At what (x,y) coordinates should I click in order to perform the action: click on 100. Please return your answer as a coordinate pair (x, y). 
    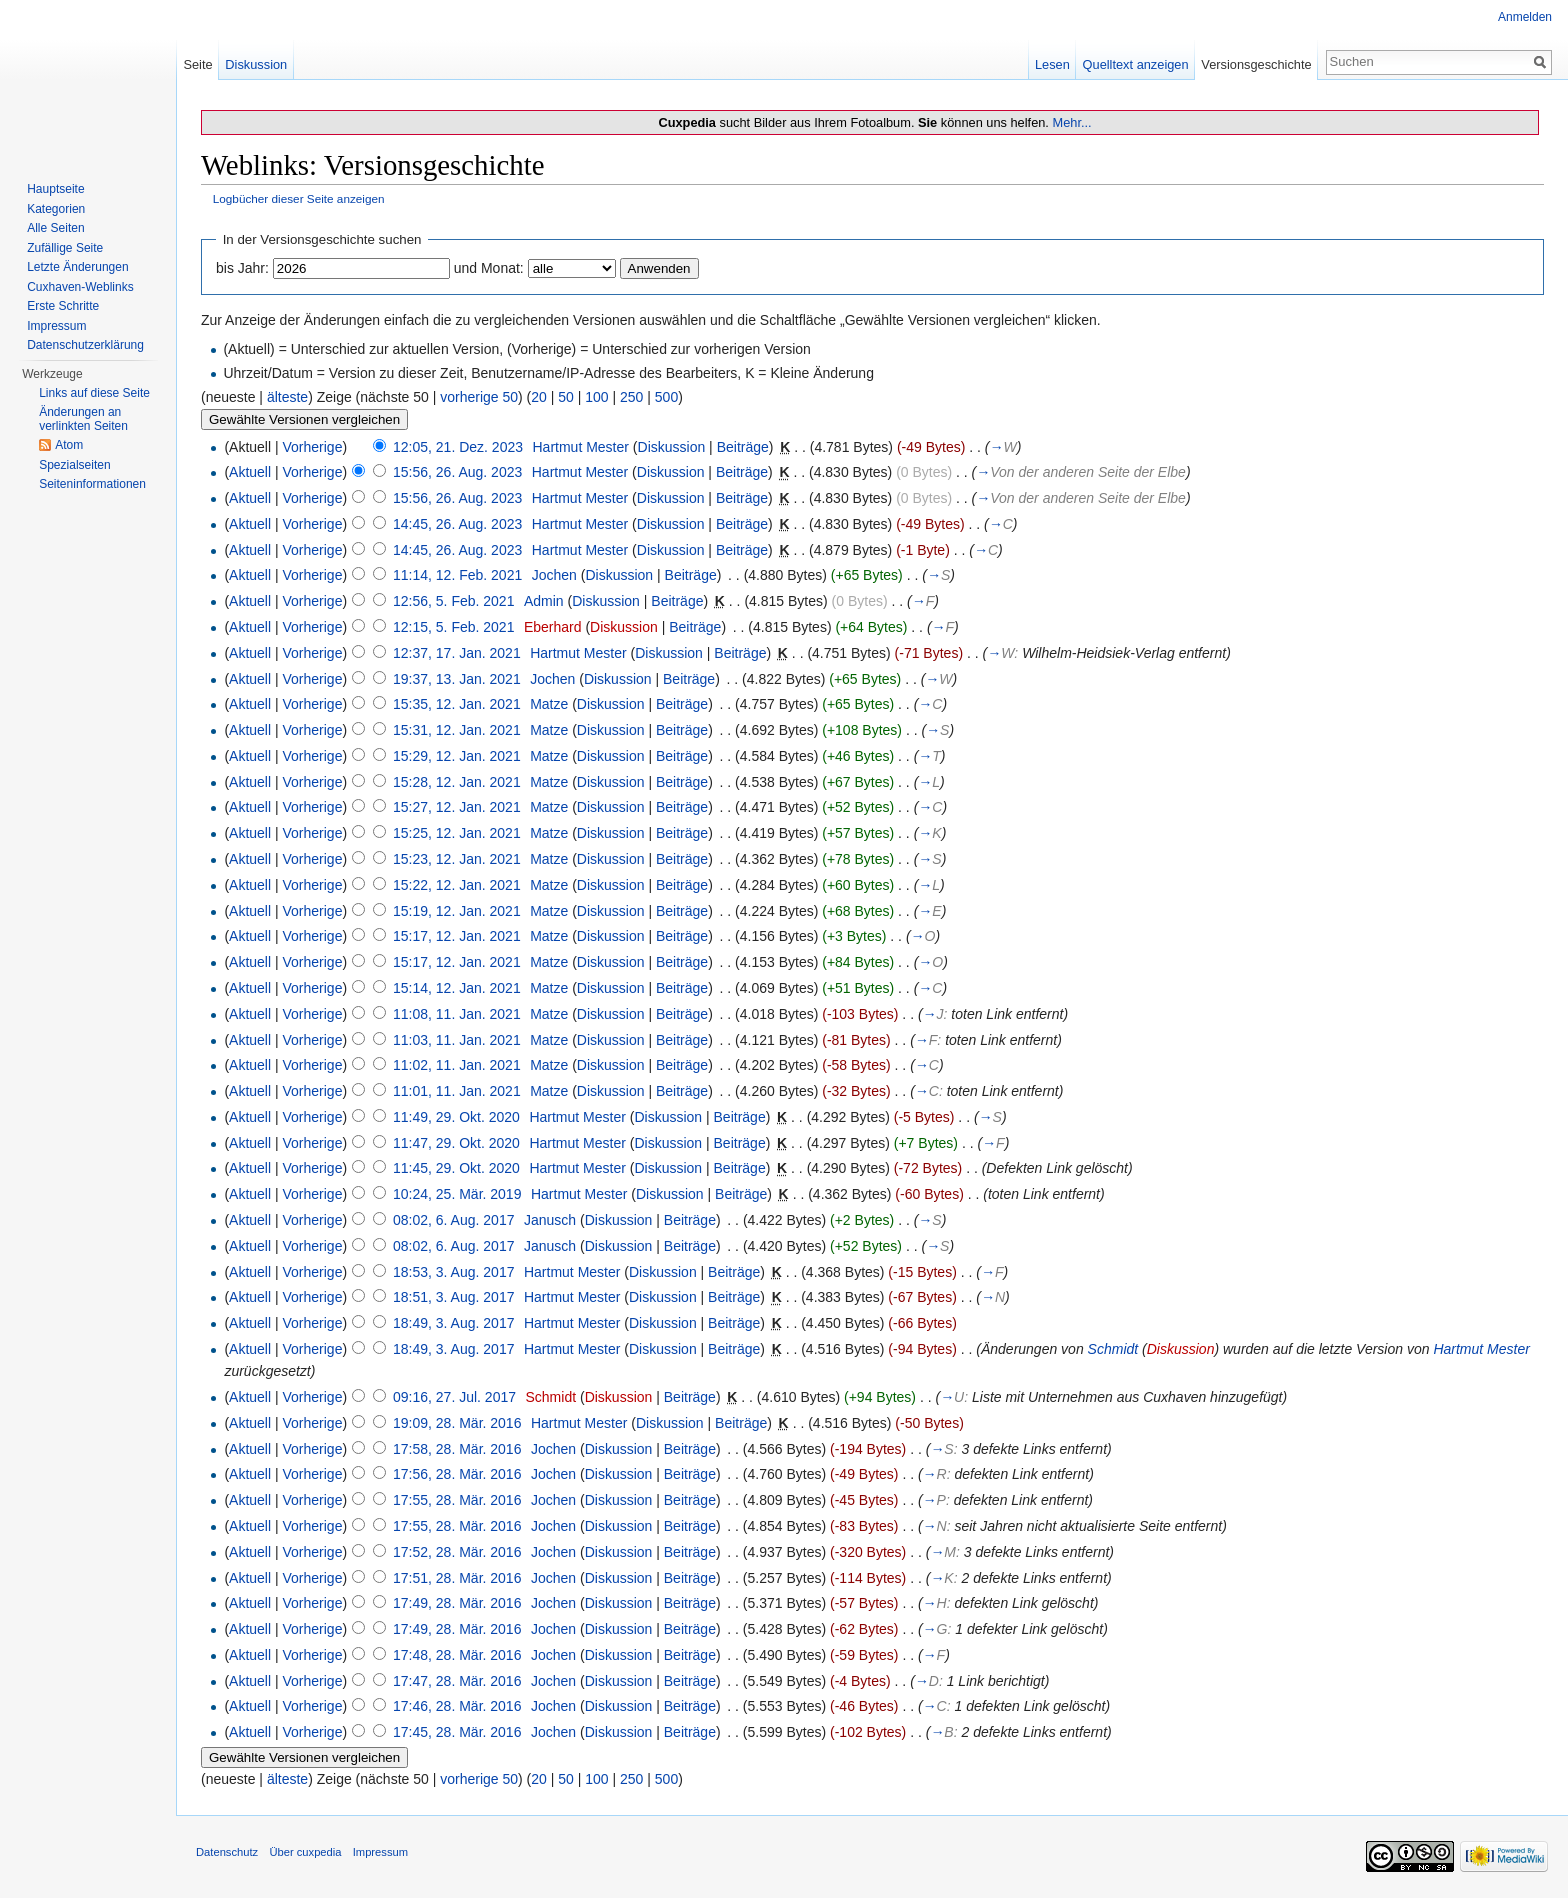
    Looking at the image, I should click on (596, 397).